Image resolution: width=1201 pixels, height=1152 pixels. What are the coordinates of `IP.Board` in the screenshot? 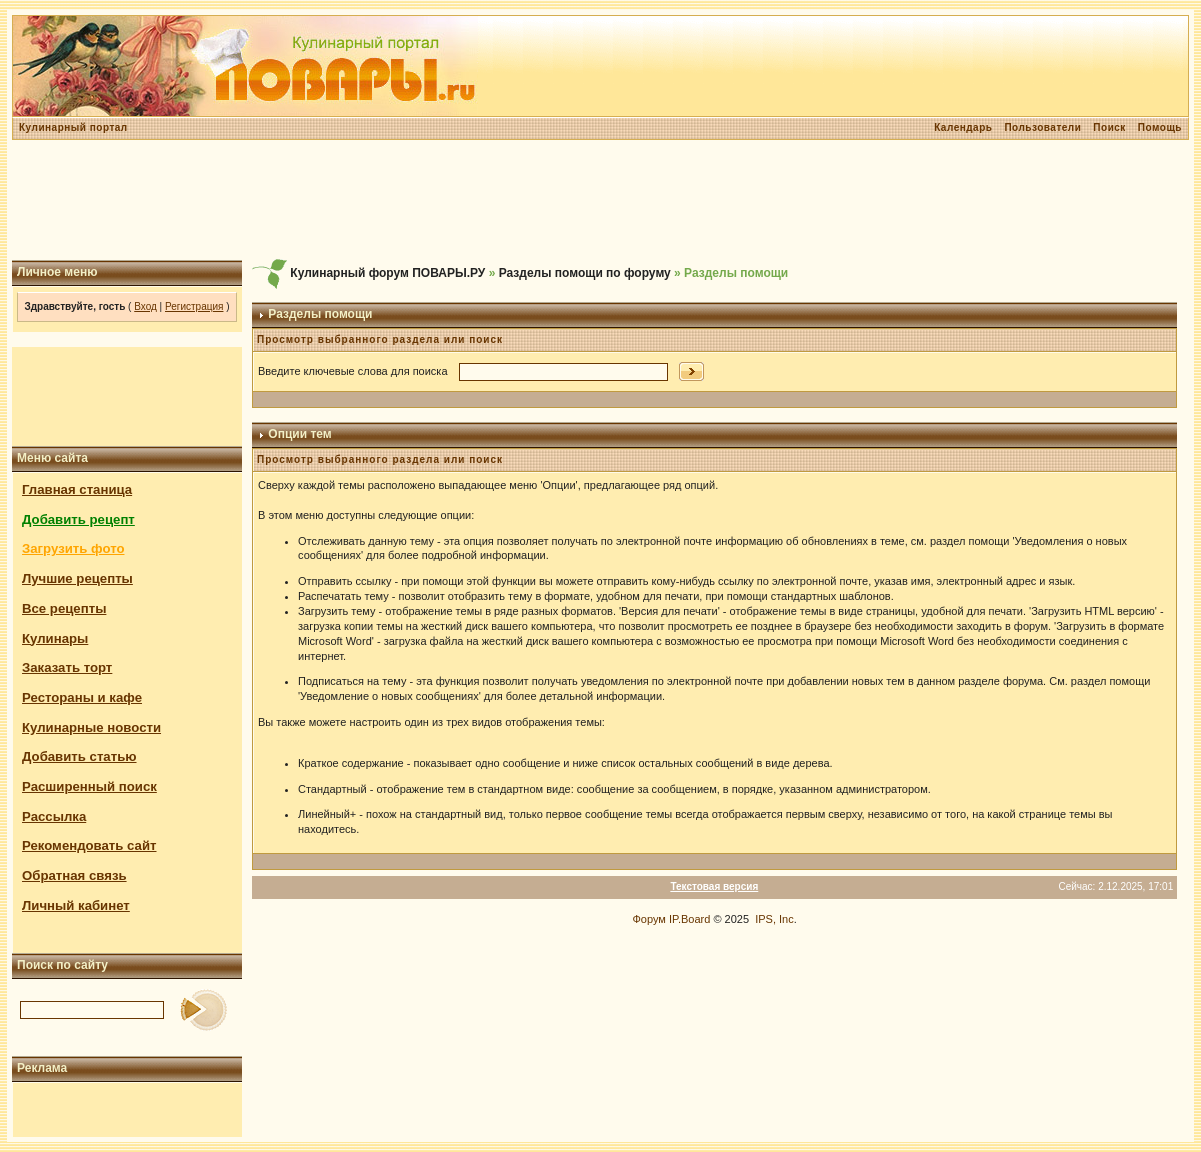 It's located at (689, 919).